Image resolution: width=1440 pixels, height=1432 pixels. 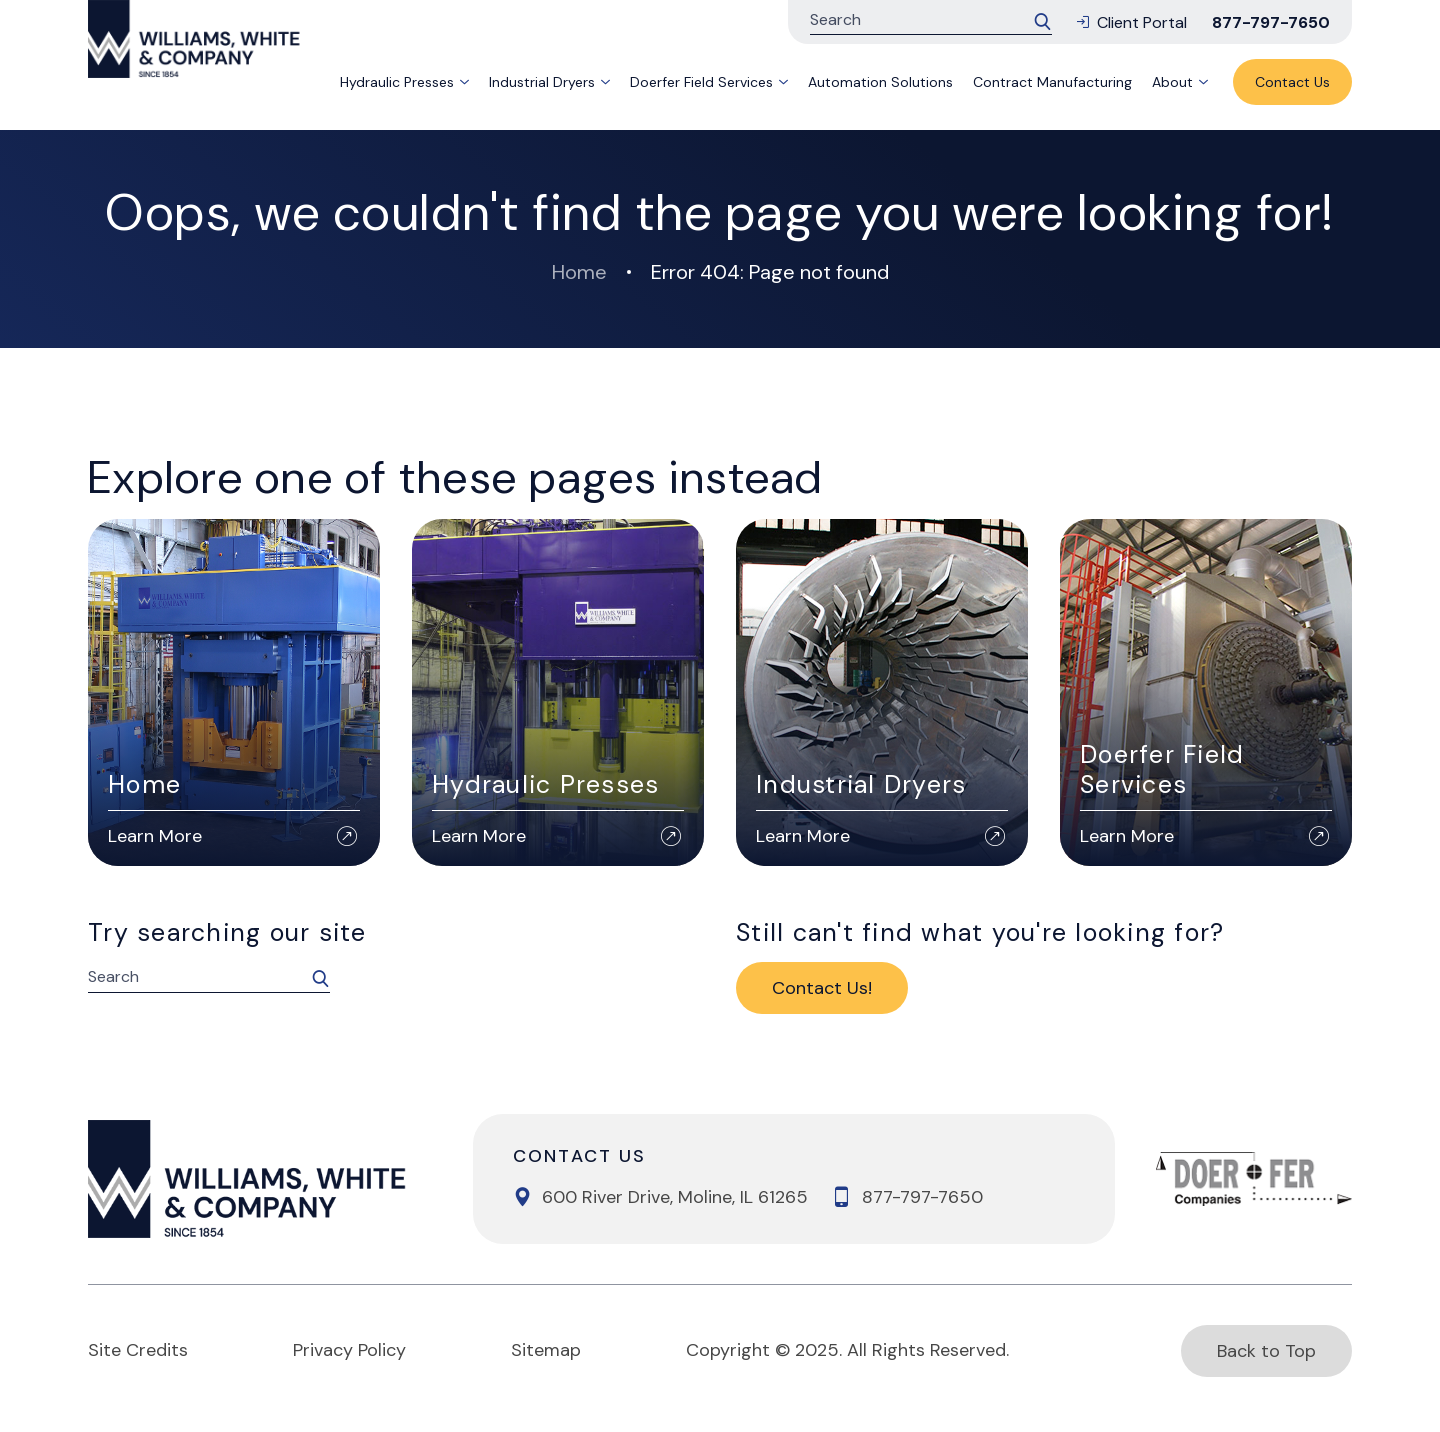 What do you see at coordinates (138, 1350) in the screenshot?
I see `Site Credits` at bounding box center [138, 1350].